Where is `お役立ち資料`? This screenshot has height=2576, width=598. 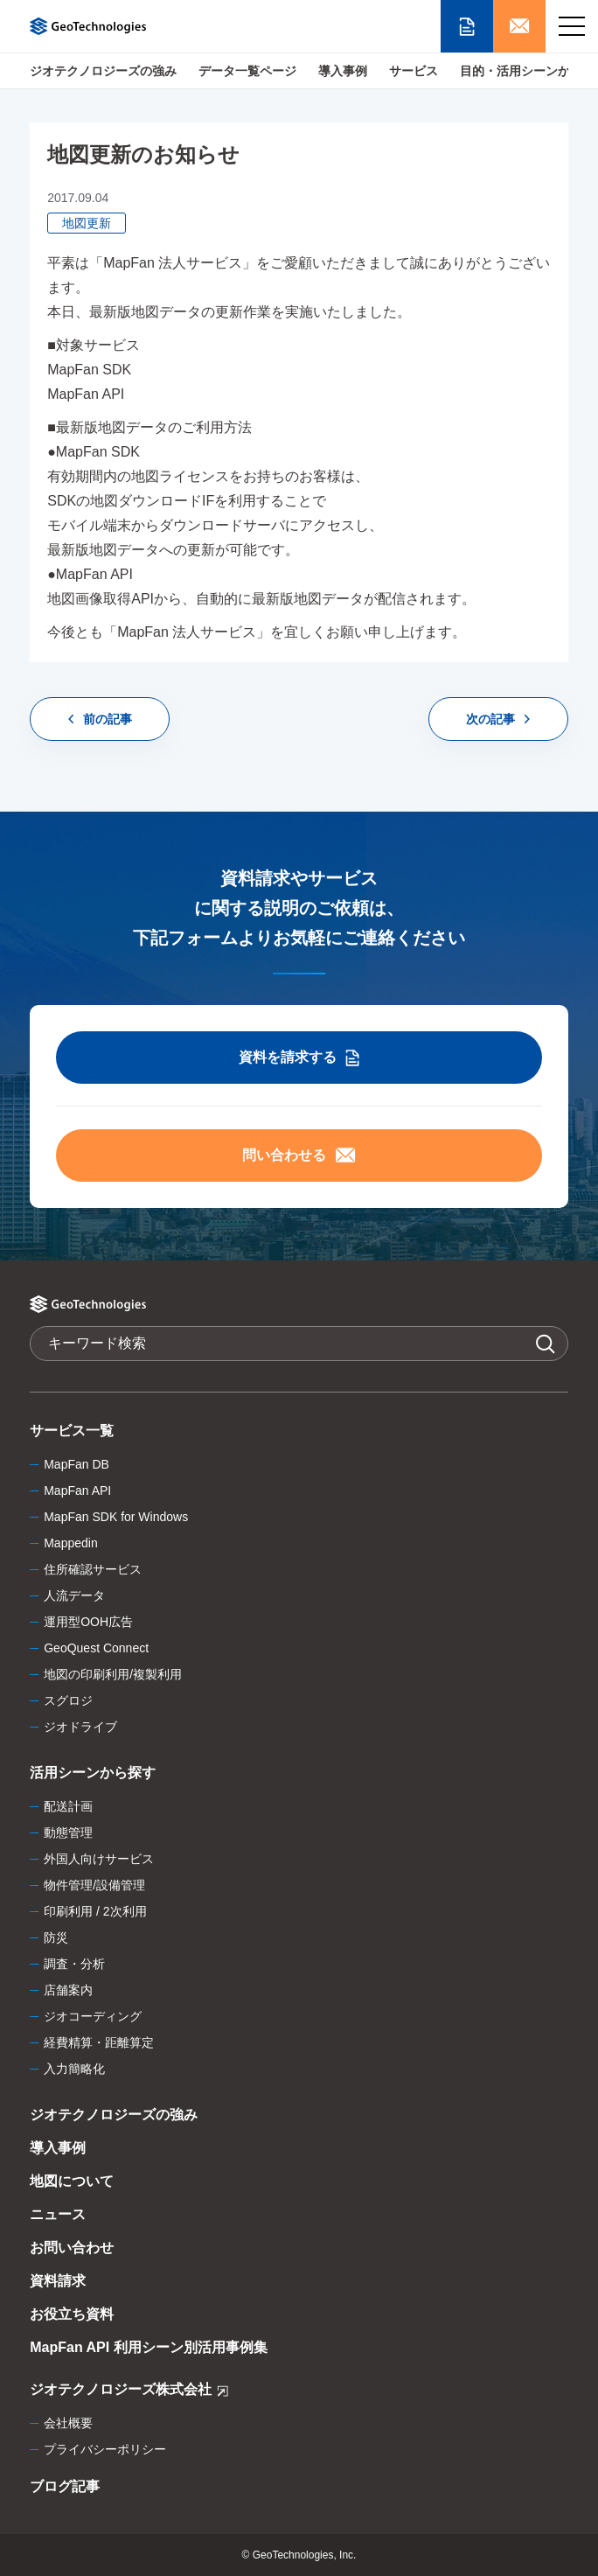
お役立ち資料 is located at coordinates (72, 2314).